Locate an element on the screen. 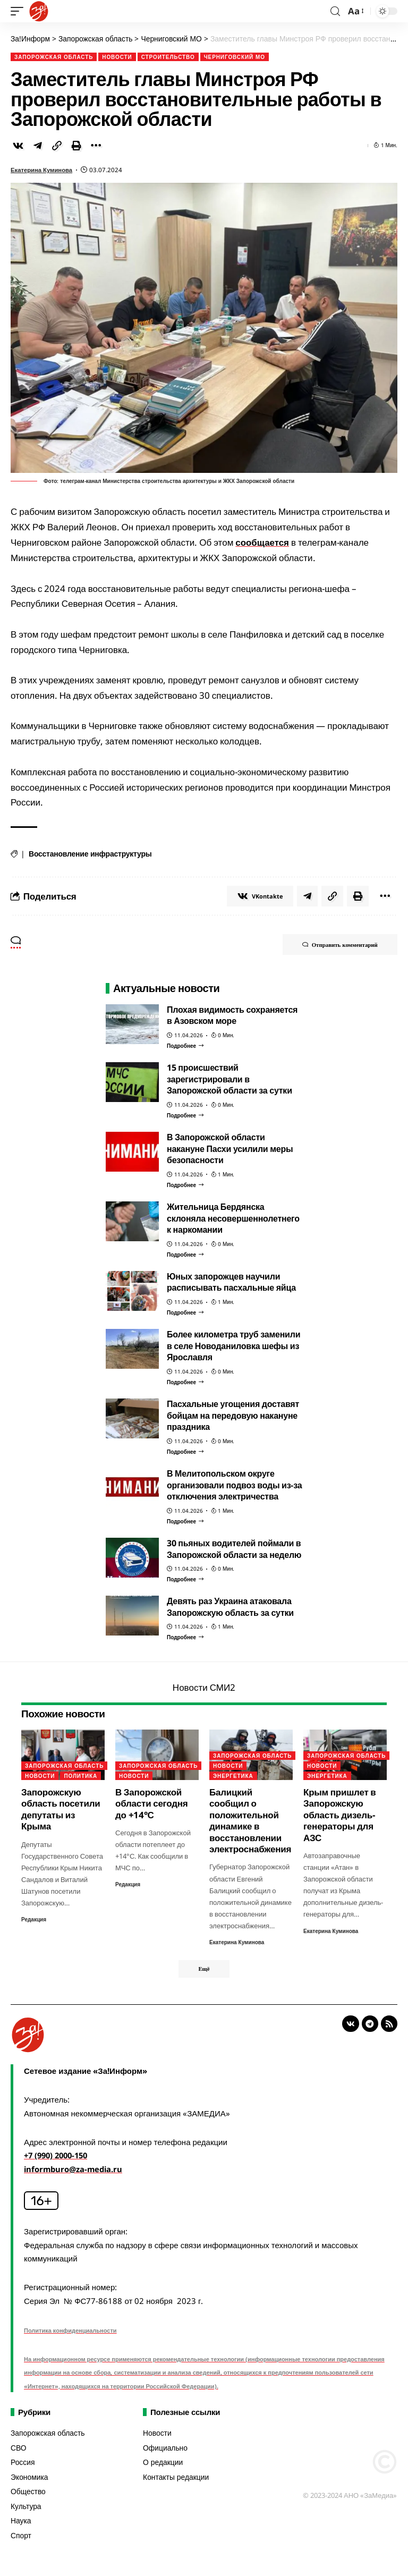 The width and height of the screenshot is (408, 2576). Девять раз Украина атаковала Запорожскую область за сутки is located at coordinates (230, 1607).